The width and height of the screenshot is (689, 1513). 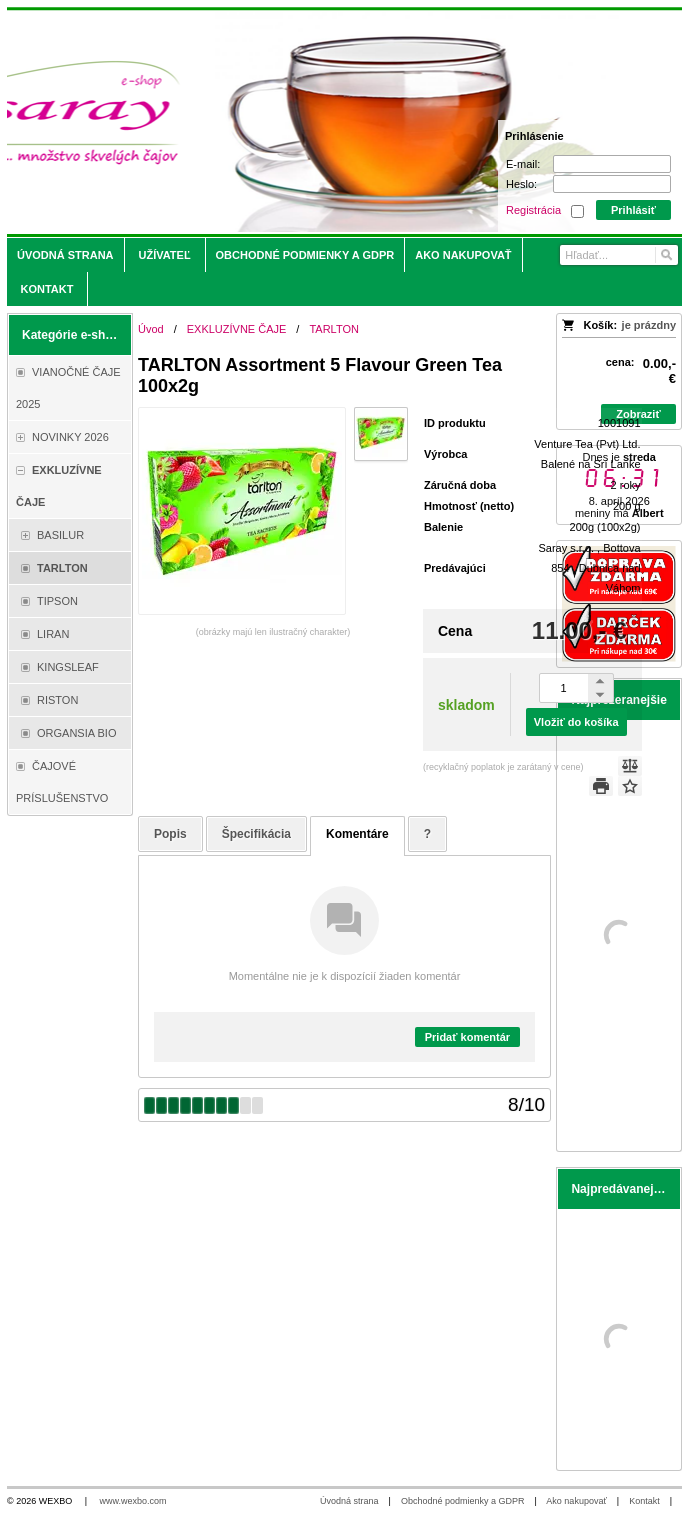 I want to click on Pridať komentár, so click(x=467, y=1037).